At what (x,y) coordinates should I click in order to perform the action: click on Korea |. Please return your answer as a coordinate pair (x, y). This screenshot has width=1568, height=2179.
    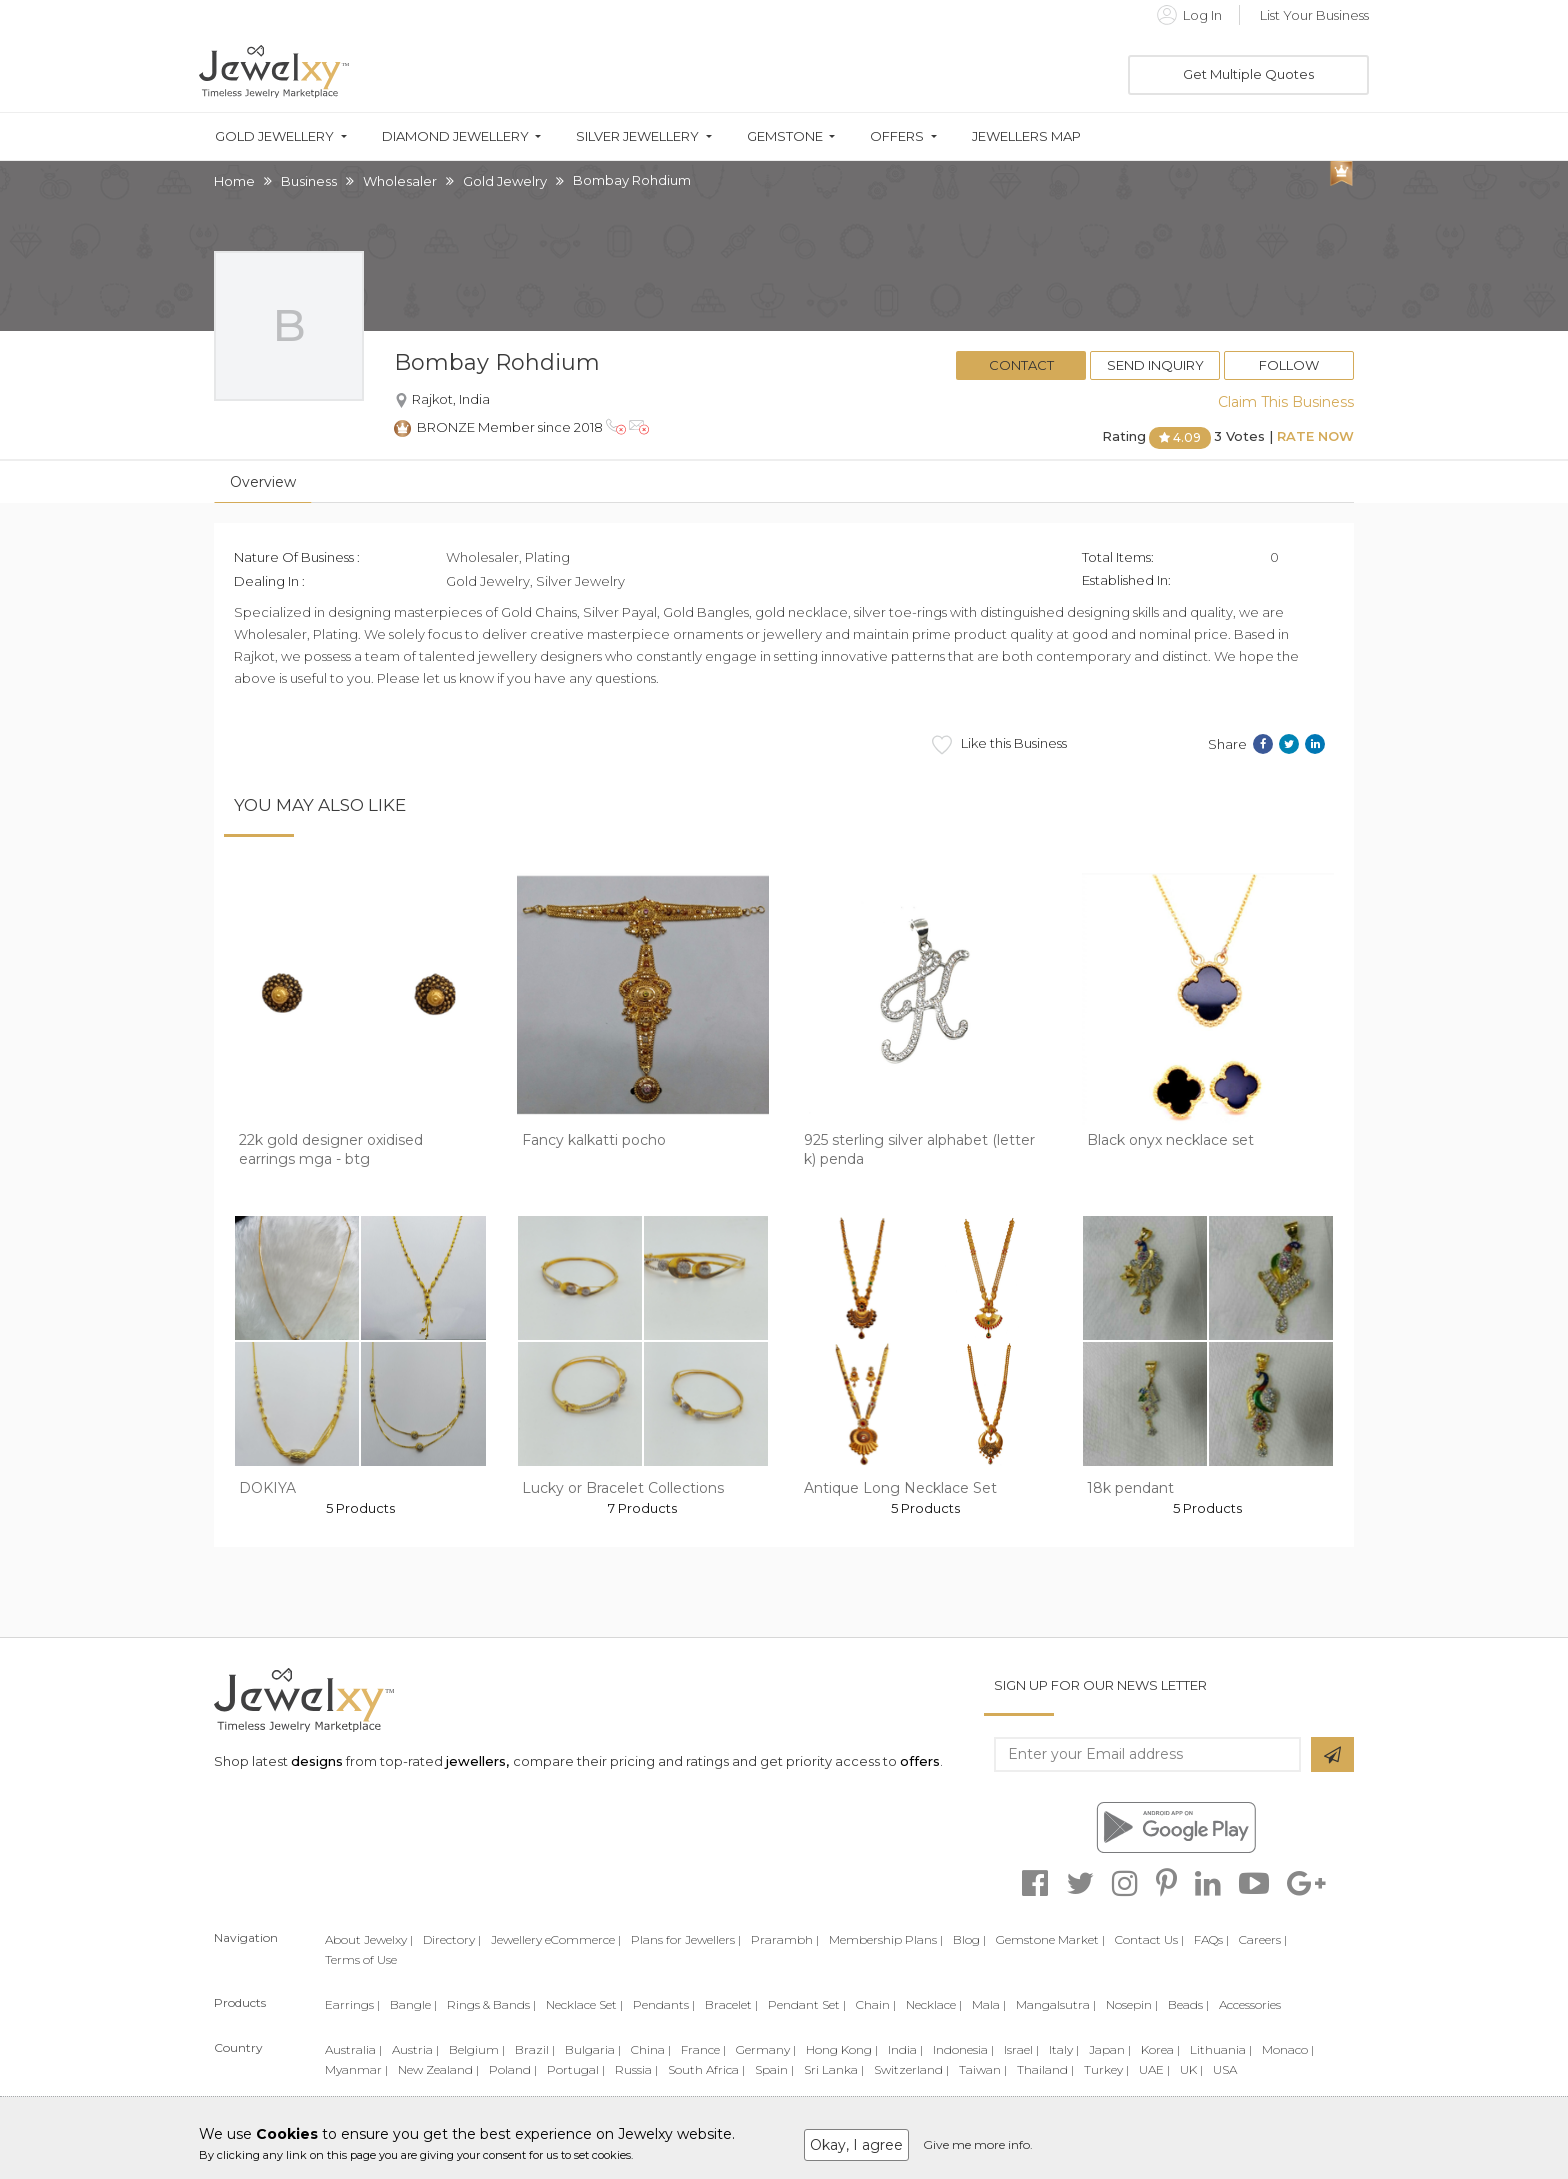
    Looking at the image, I should click on (1160, 2049).